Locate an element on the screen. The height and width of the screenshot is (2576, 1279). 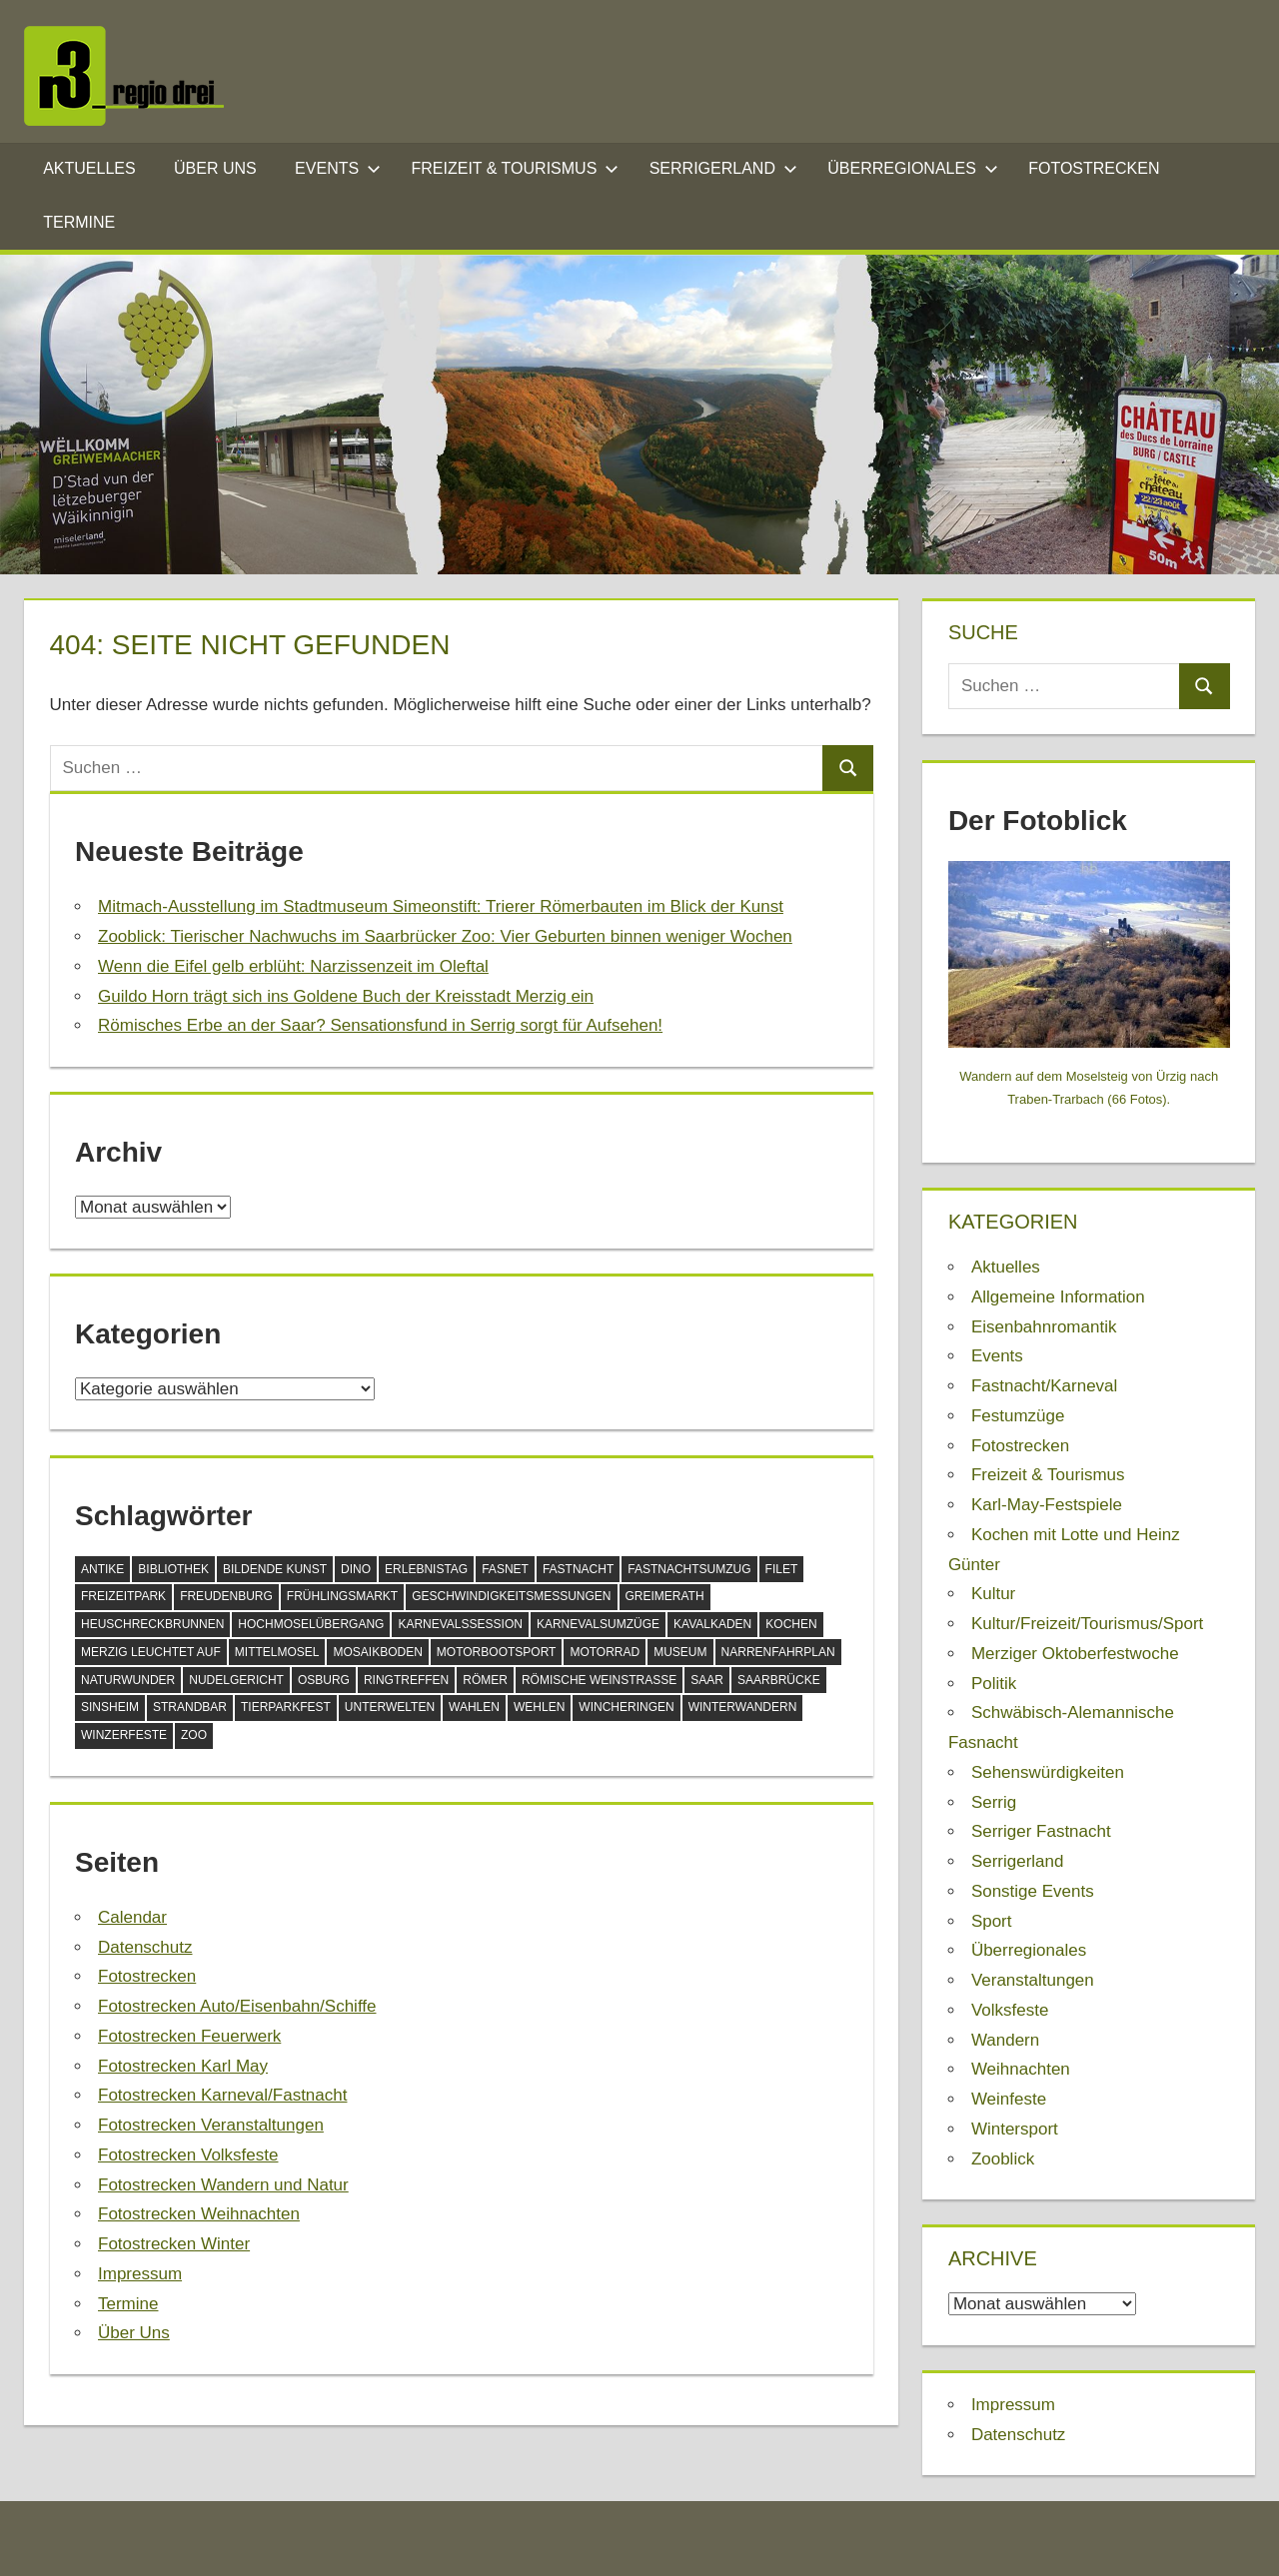
Kavalkaden [Kavalkaden (1 Eintrag)] is located at coordinates (712, 1624).